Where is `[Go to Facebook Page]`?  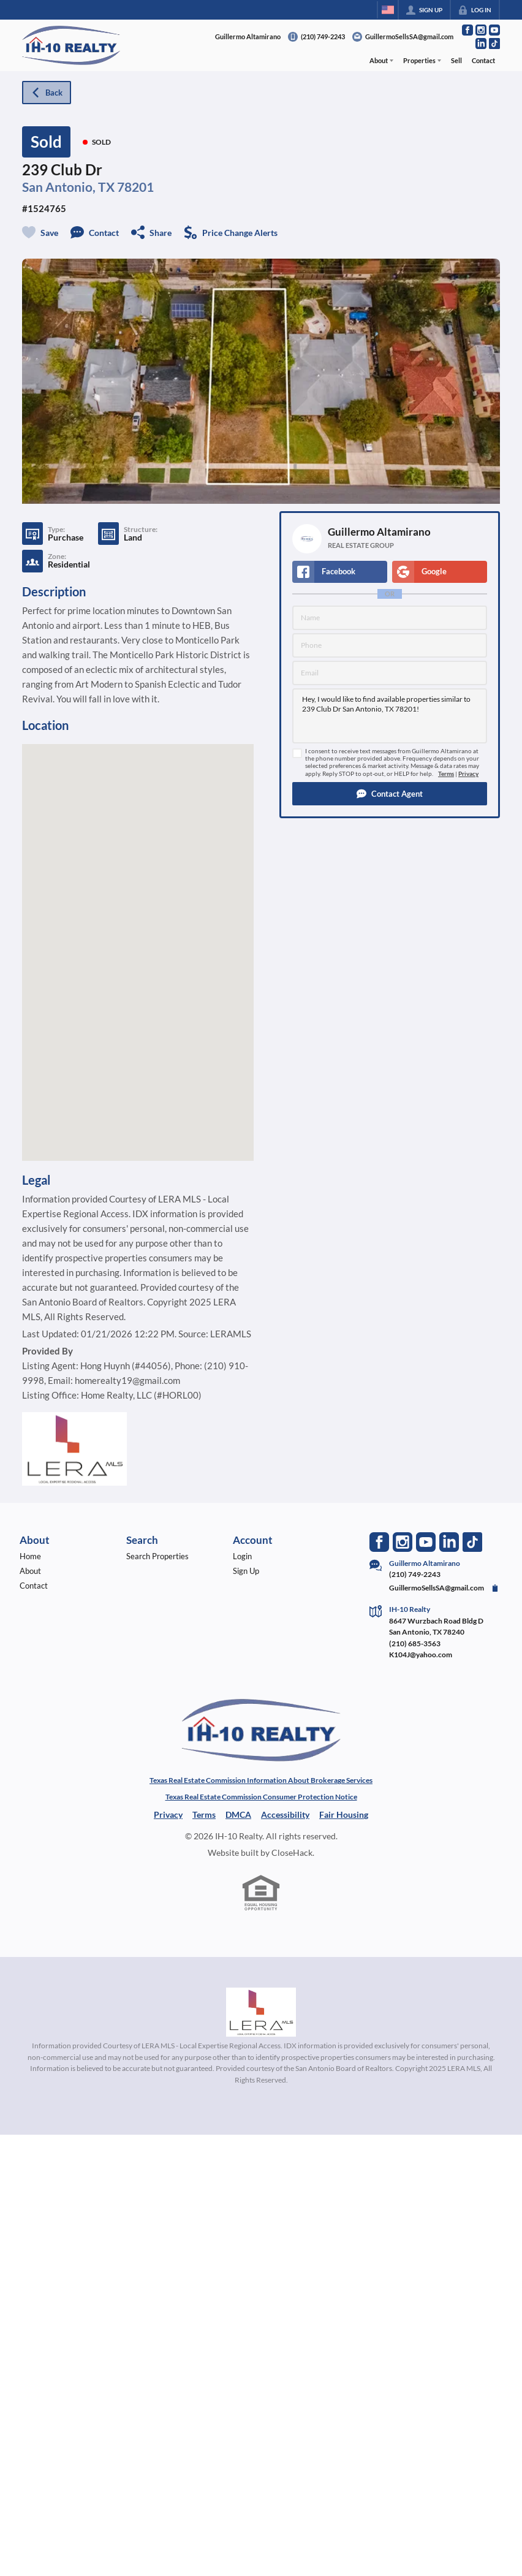 [Go to Facebook Page] is located at coordinates (467, 30).